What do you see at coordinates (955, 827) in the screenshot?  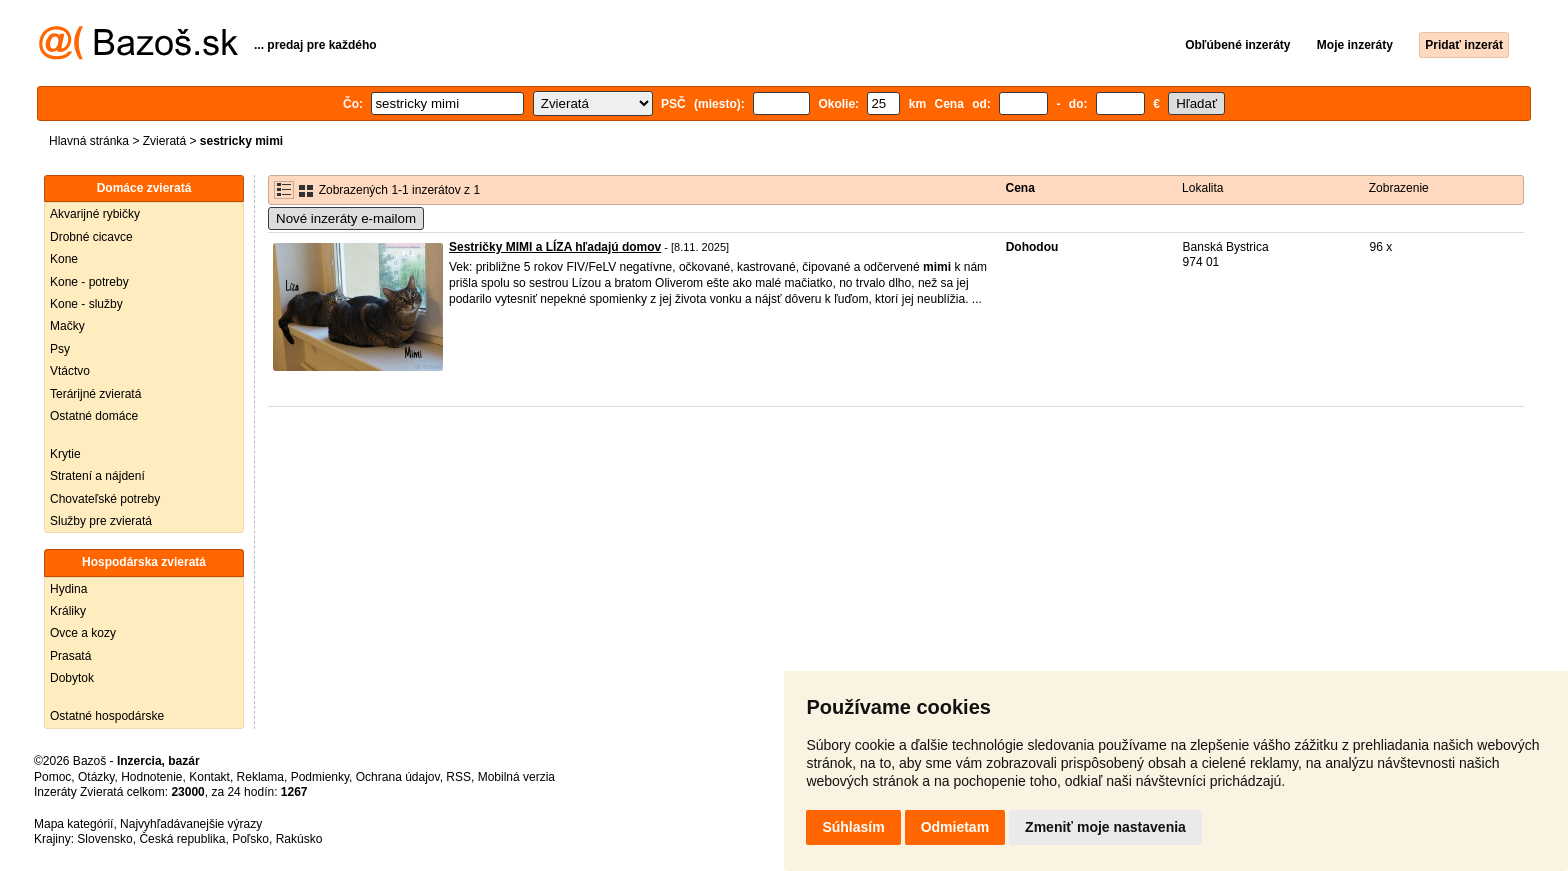 I see `Odmietam [button]` at bounding box center [955, 827].